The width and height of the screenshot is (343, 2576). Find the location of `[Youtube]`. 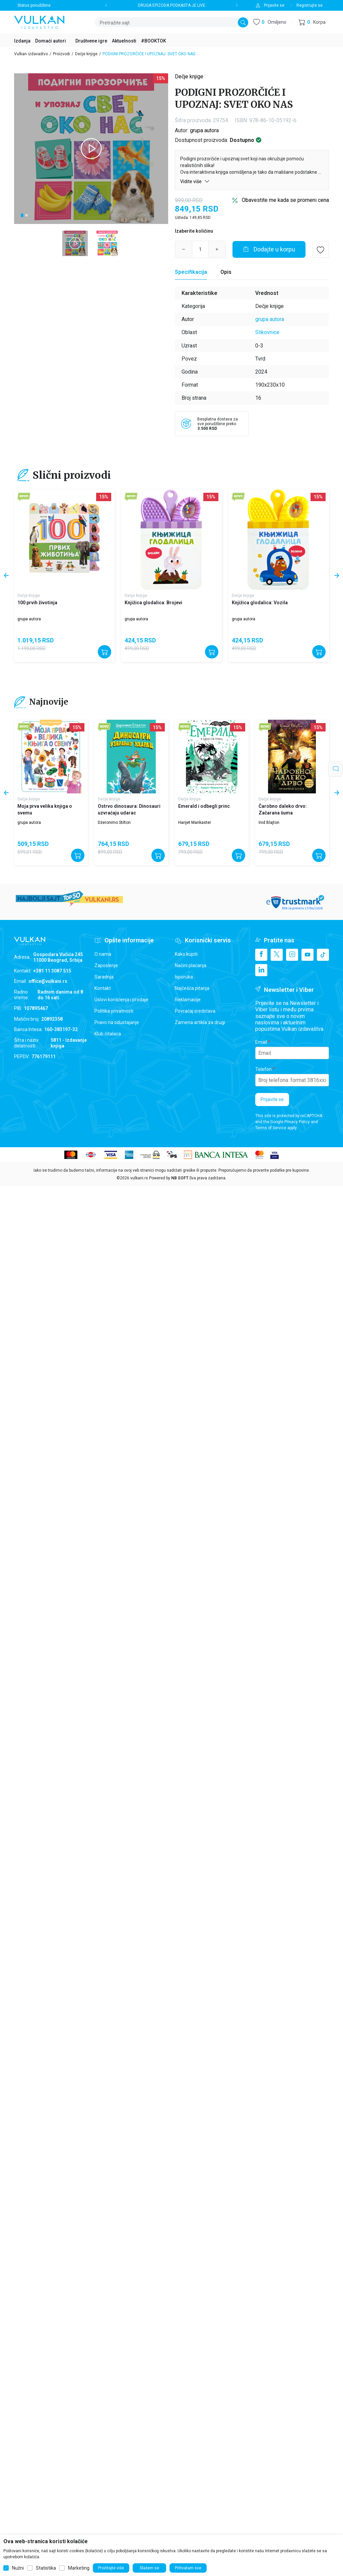

[Youtube] is located at coordinates (307, 955).